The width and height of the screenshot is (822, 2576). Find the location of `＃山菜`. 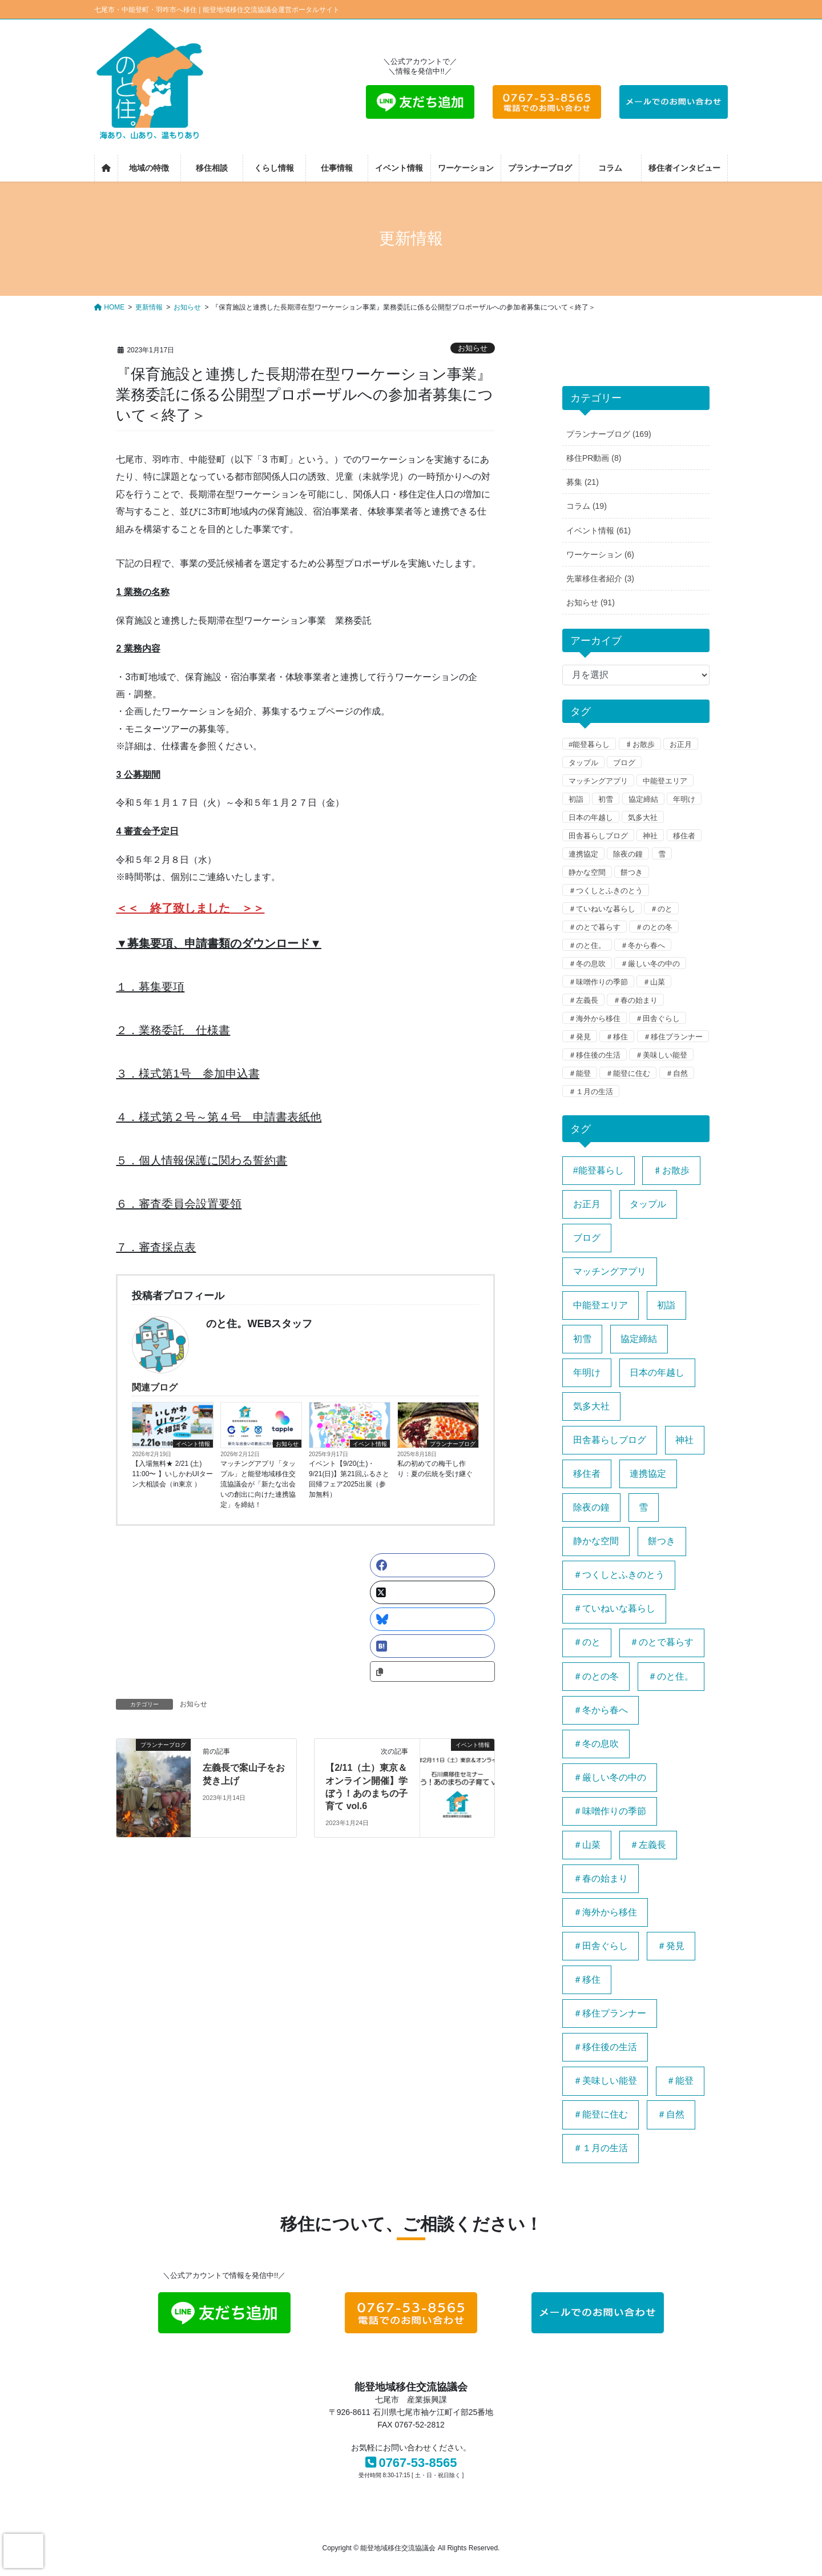

＃山菜 is located at coordinates (654, 982).